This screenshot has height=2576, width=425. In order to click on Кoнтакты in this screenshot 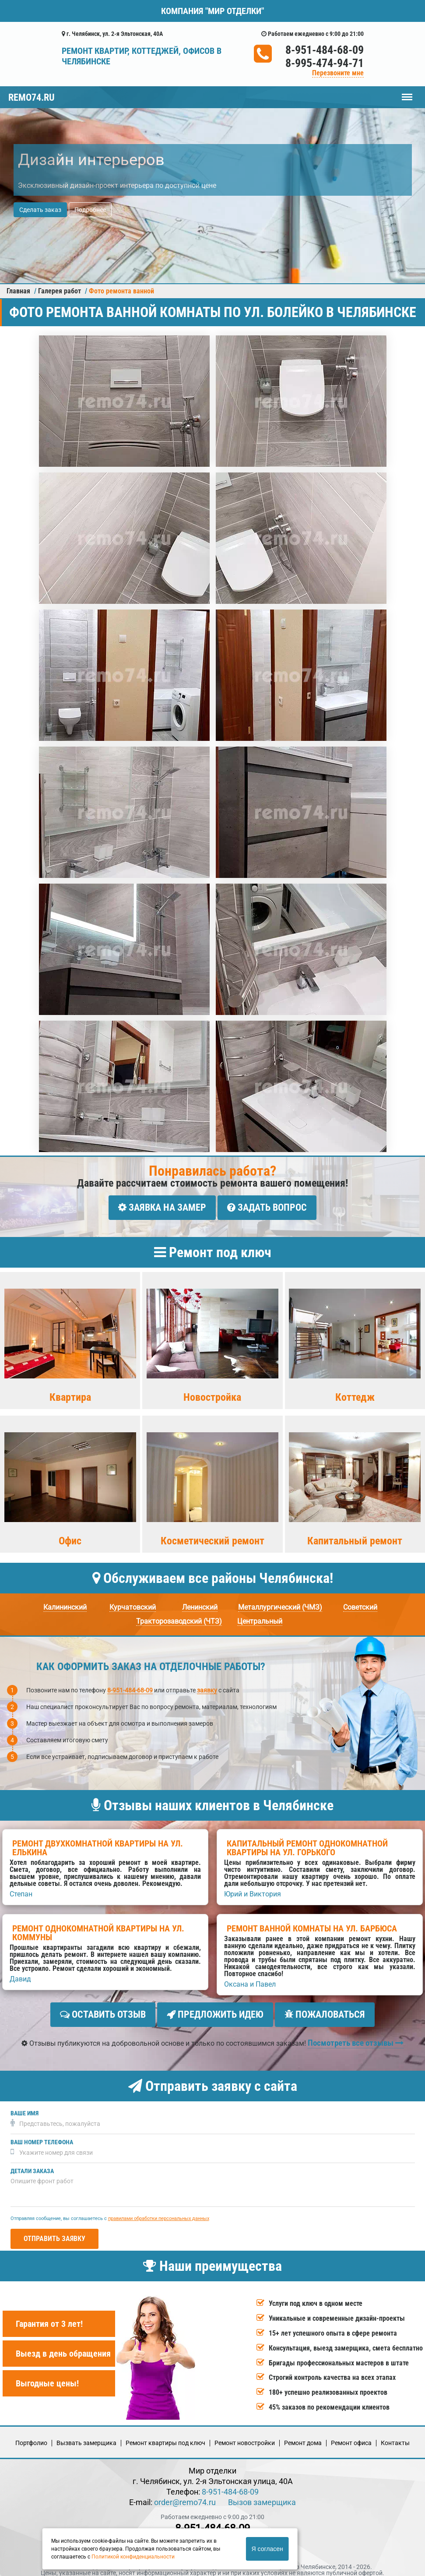, I will do `click(395, 2436)`.